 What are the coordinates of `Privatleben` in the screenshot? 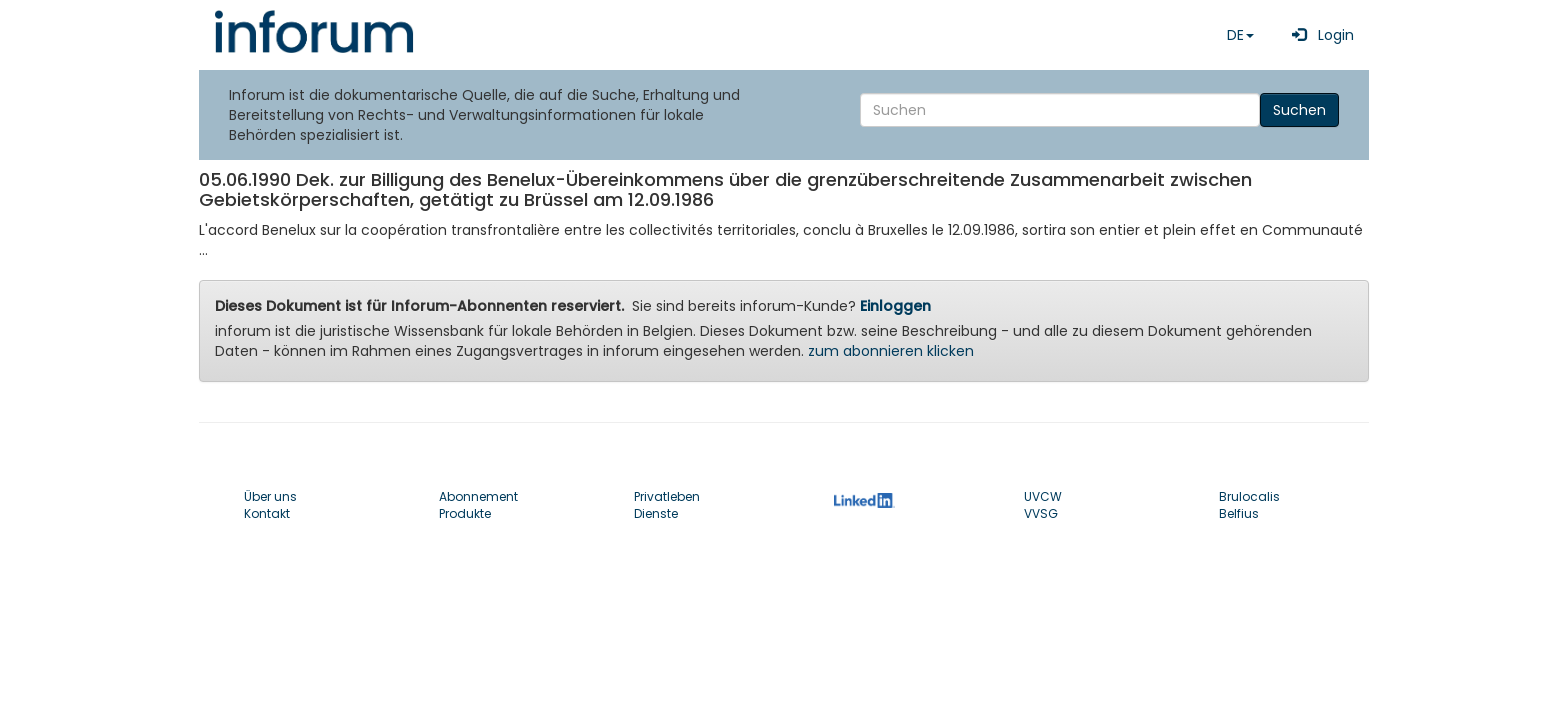 It's located at (667, 496).